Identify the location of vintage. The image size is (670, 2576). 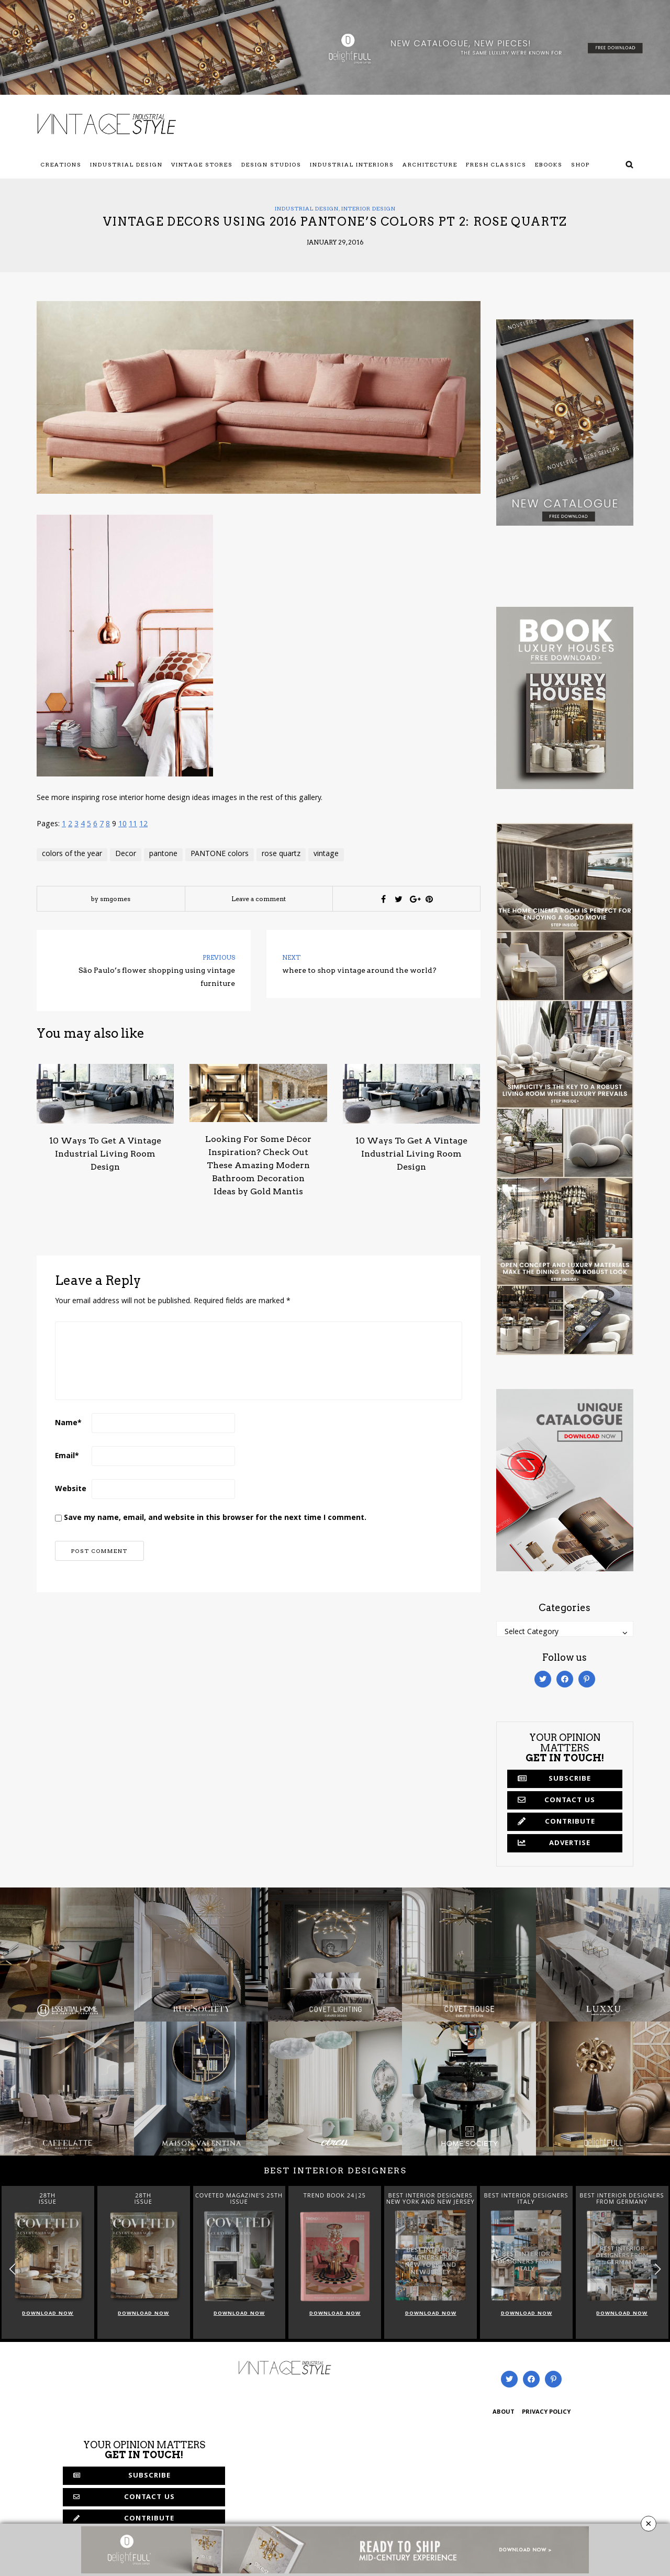
(326, 854).